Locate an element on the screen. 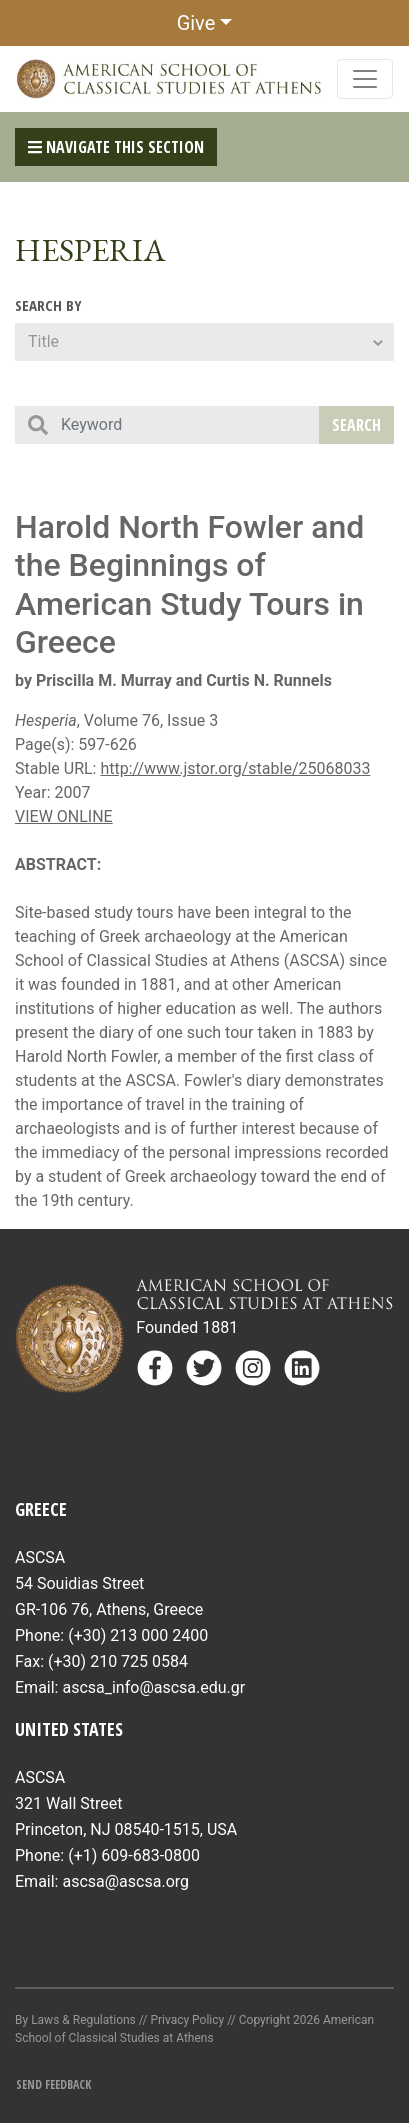 The width and height of the screenshot is (409, 2123). Navigate This Section is located at coordinates (116, 147).